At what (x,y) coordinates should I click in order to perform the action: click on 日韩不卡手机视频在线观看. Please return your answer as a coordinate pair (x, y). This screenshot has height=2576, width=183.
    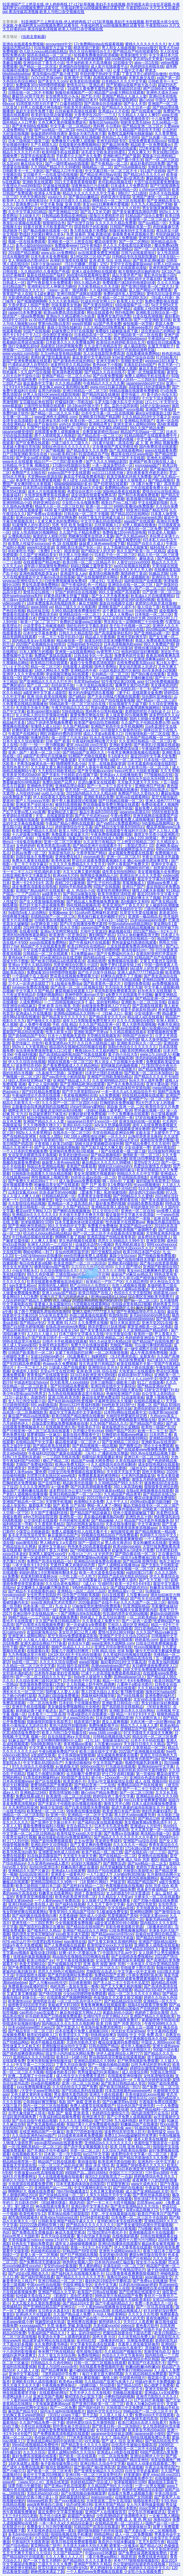
    Looking at the image, I should click on (64, 1341).